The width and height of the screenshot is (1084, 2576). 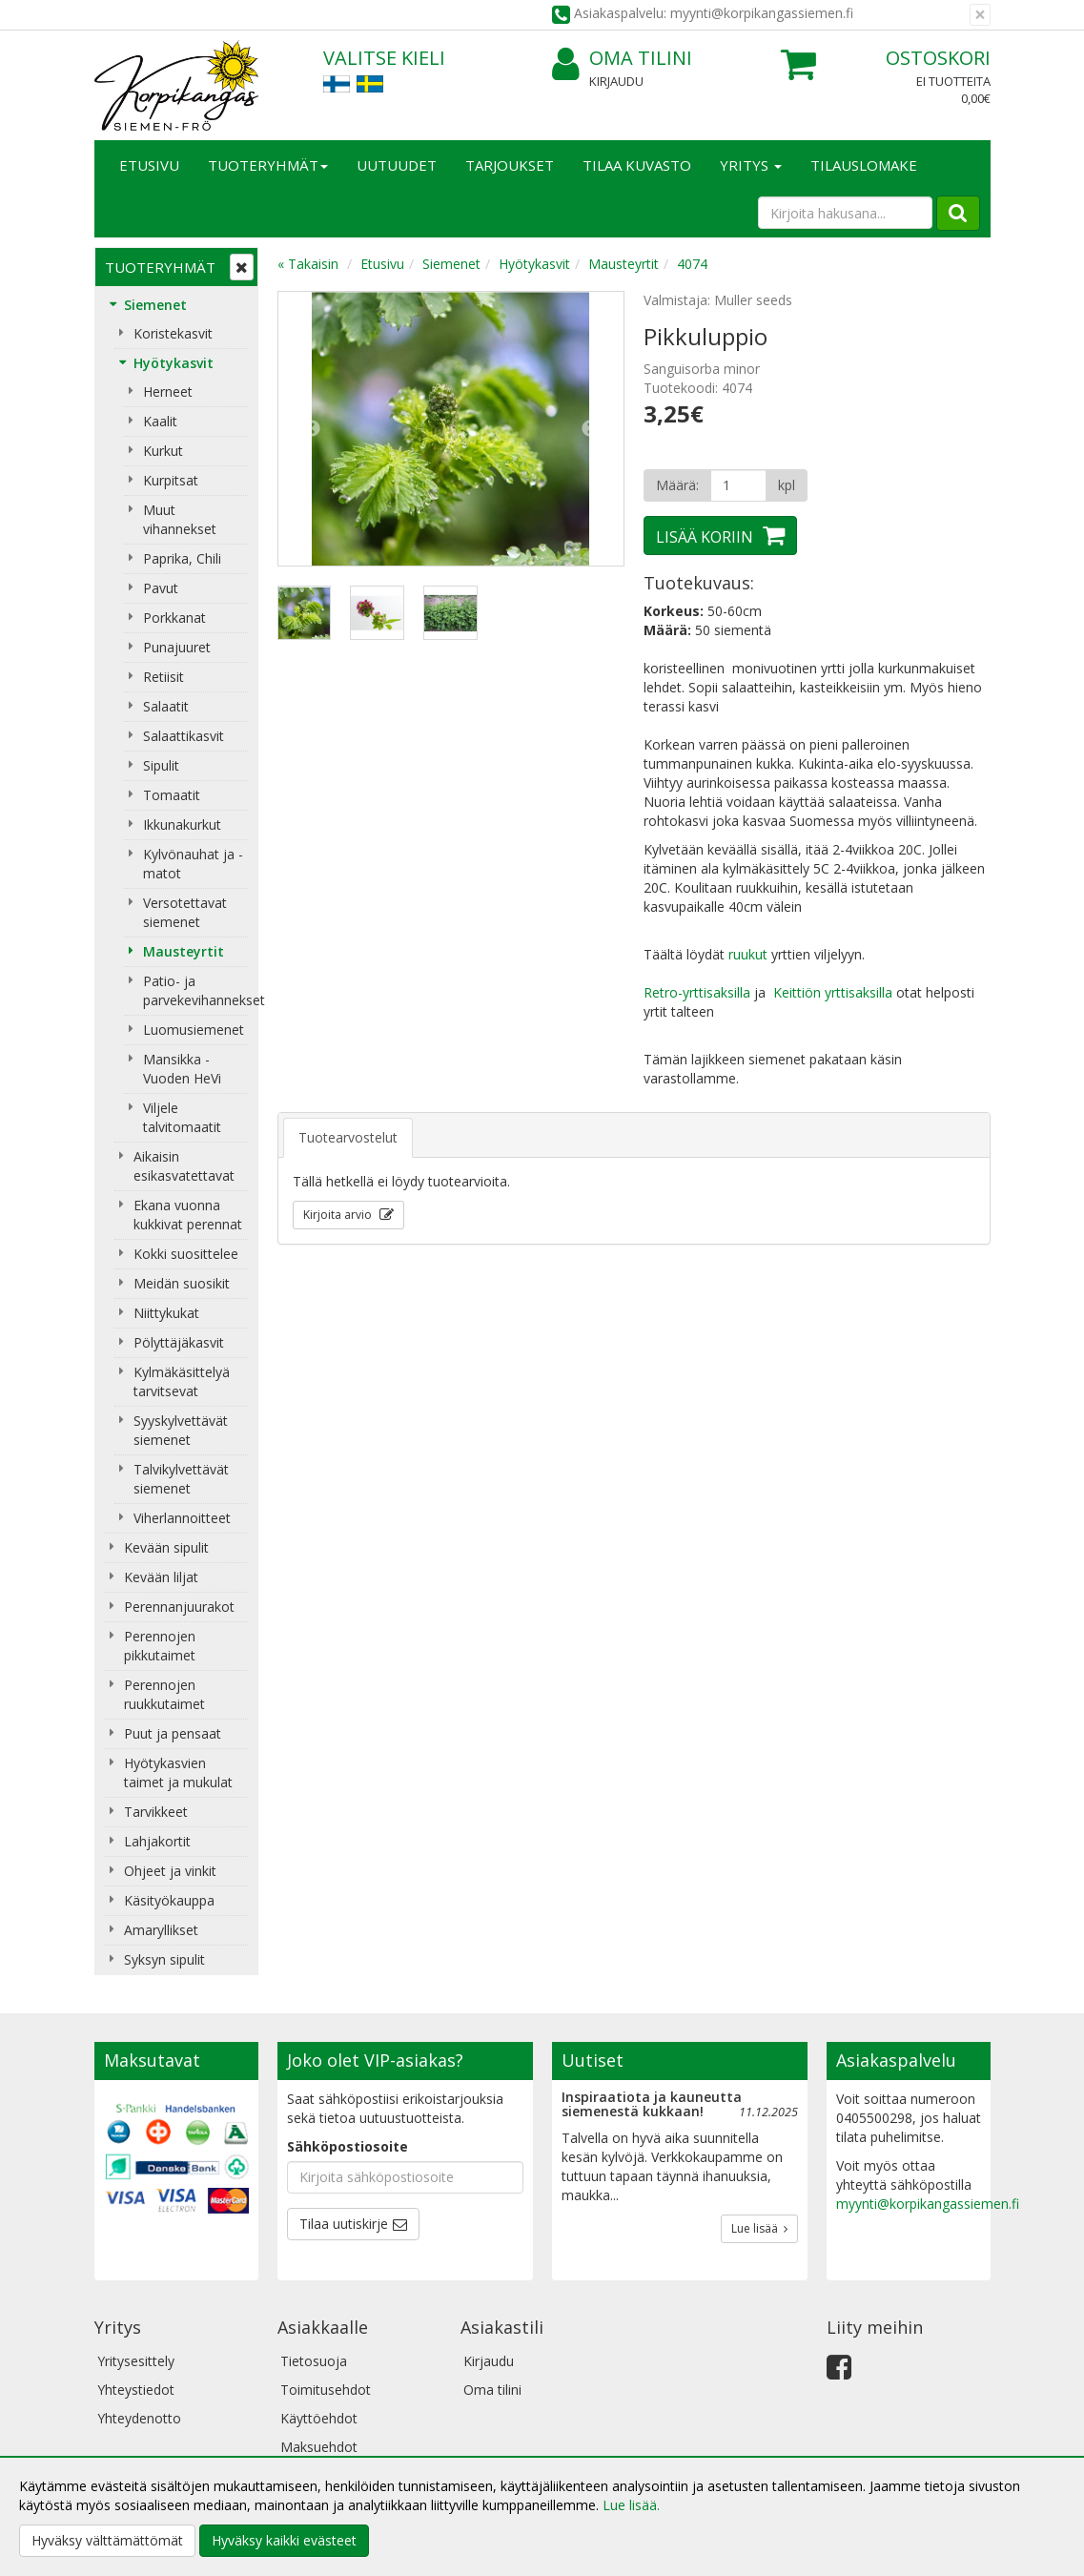 What do you see at coordinates (325, 2389) in the screenshot?
I see `Toimitusehdot` at bounding box center [325, 2389].